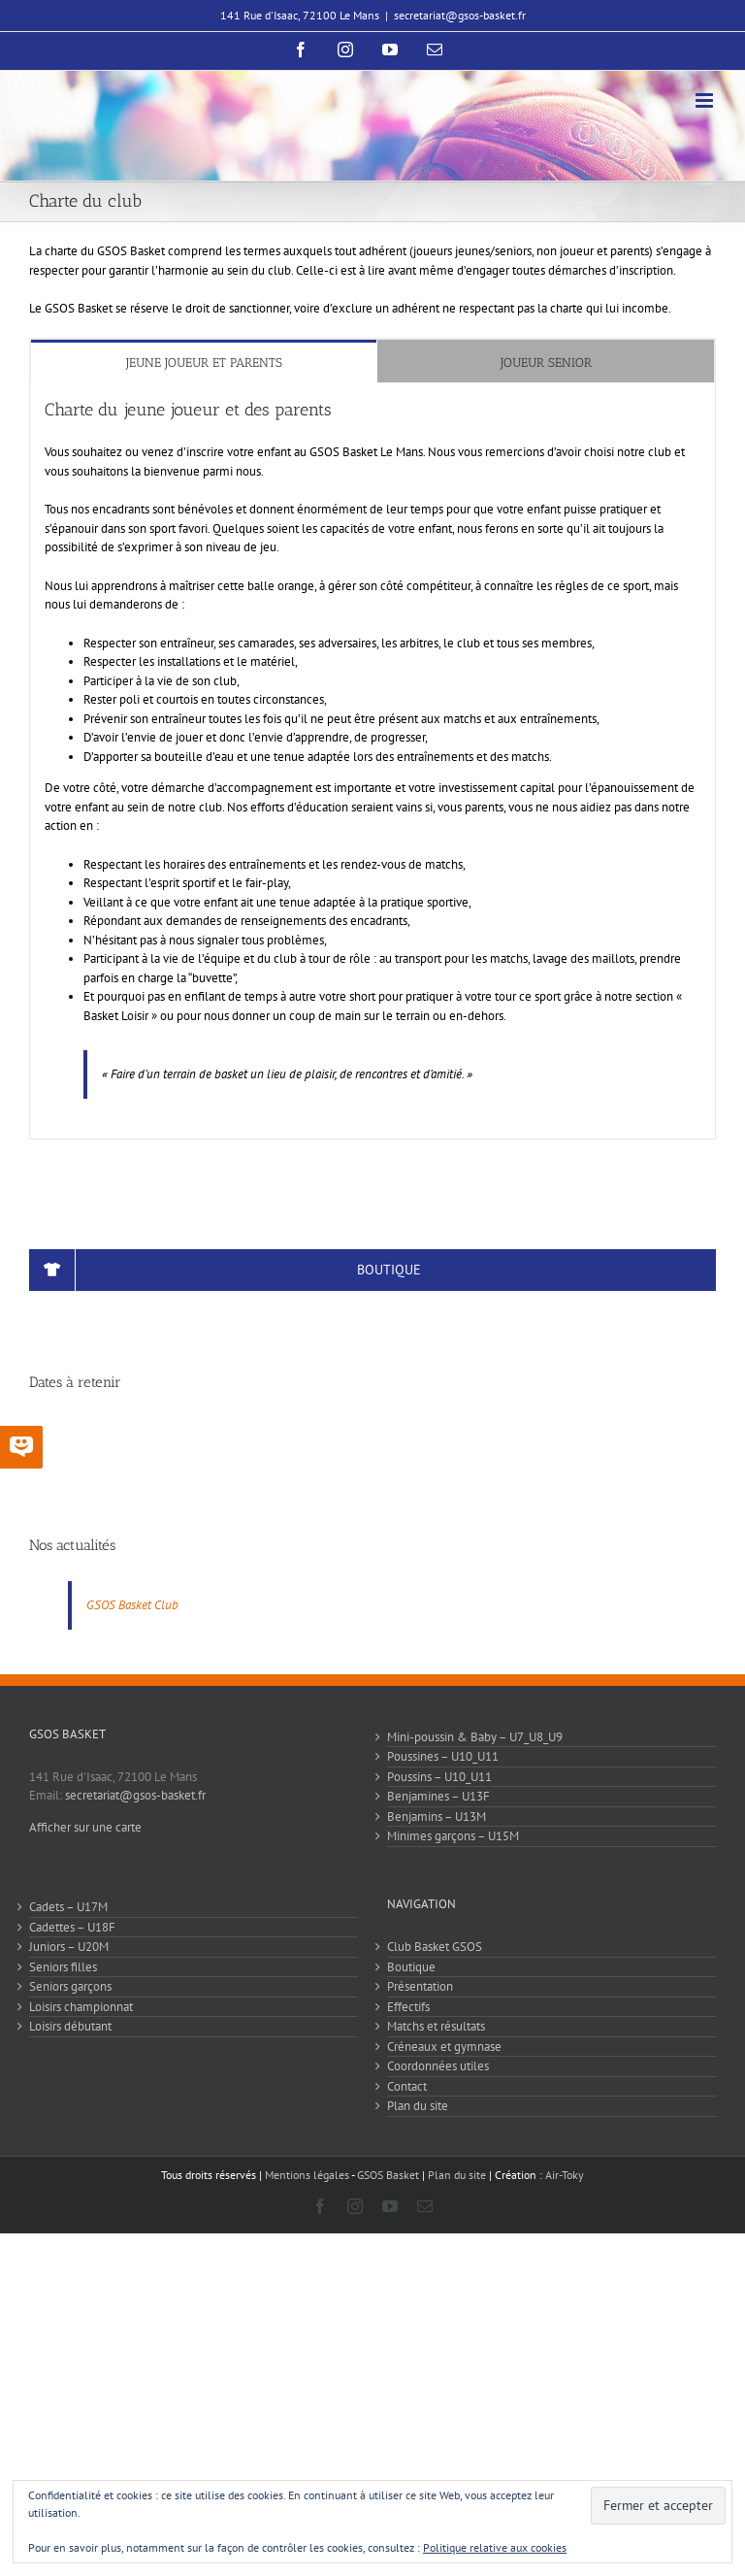 This screenshot has height=2576, width=745. Describe the element at coordinates (439, 1776) in the screenshot. I see `Poussins – U10_U11` at that location.